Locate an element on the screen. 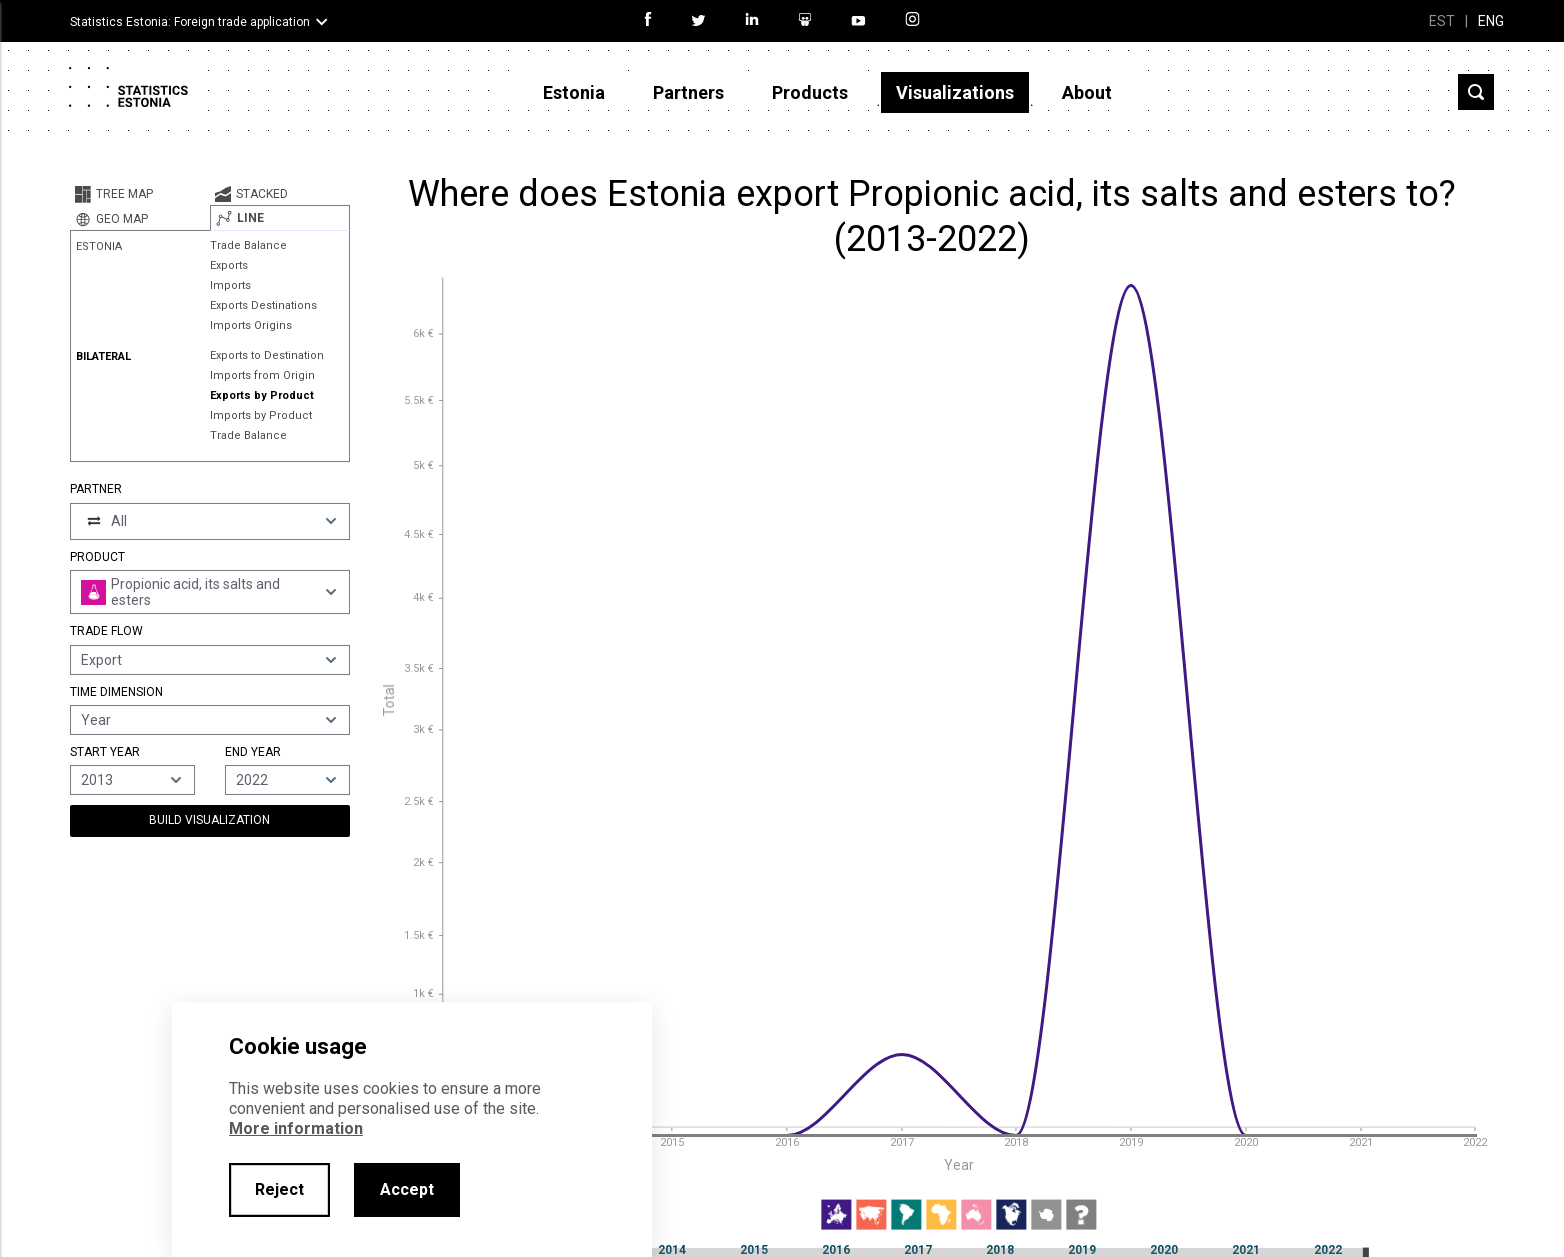 Image resolution: width=1564 pixels, height=1257 pixels. Accept is located at coordinates (407, 1189).